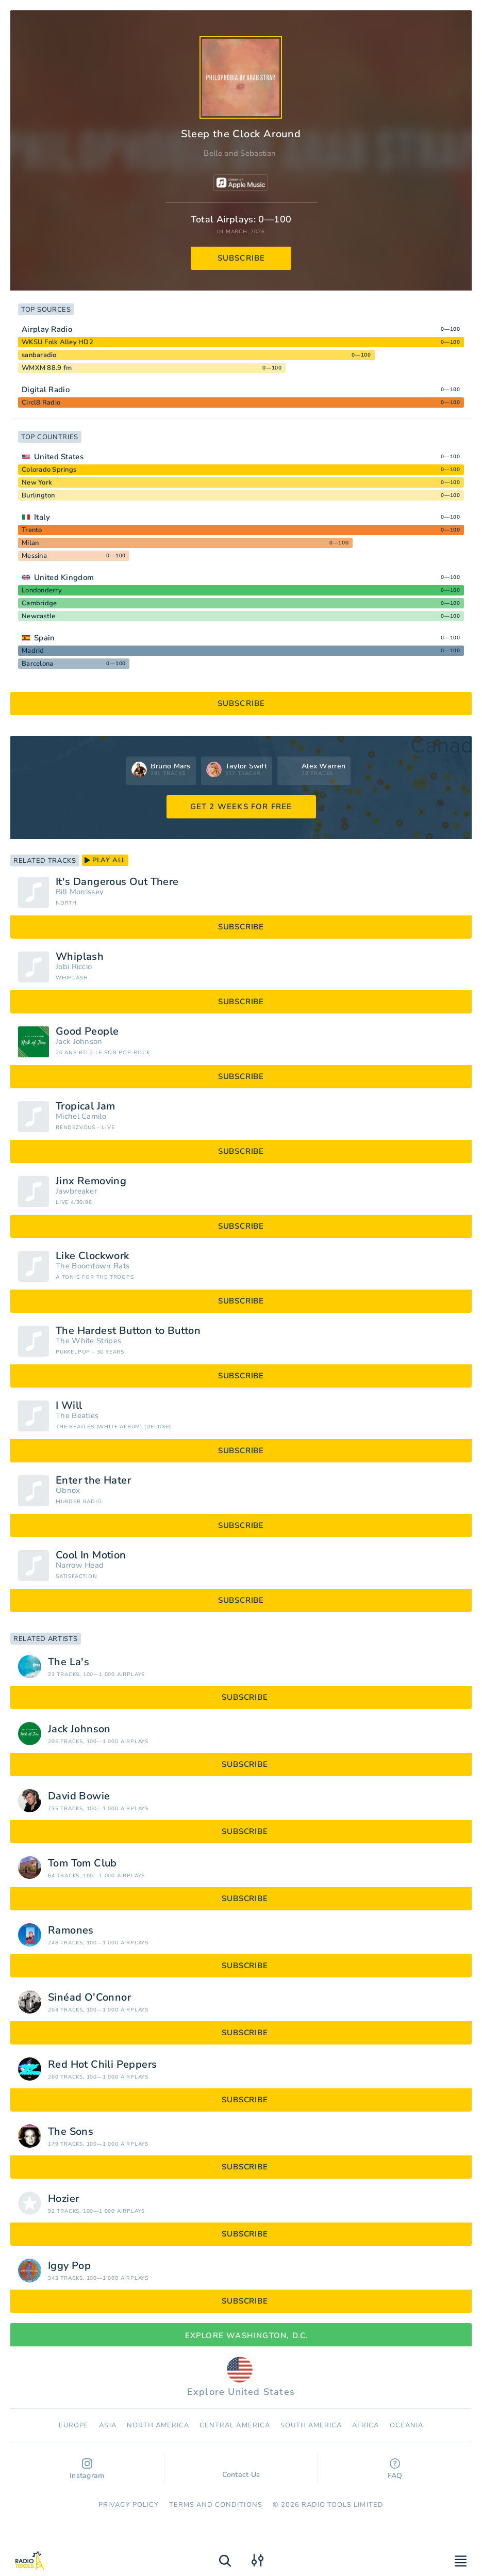 The height and width of the screenshot is (2576, 482). Describe the element at coordinates (158, 2425) in the screenshot. I see `North America` at that location.